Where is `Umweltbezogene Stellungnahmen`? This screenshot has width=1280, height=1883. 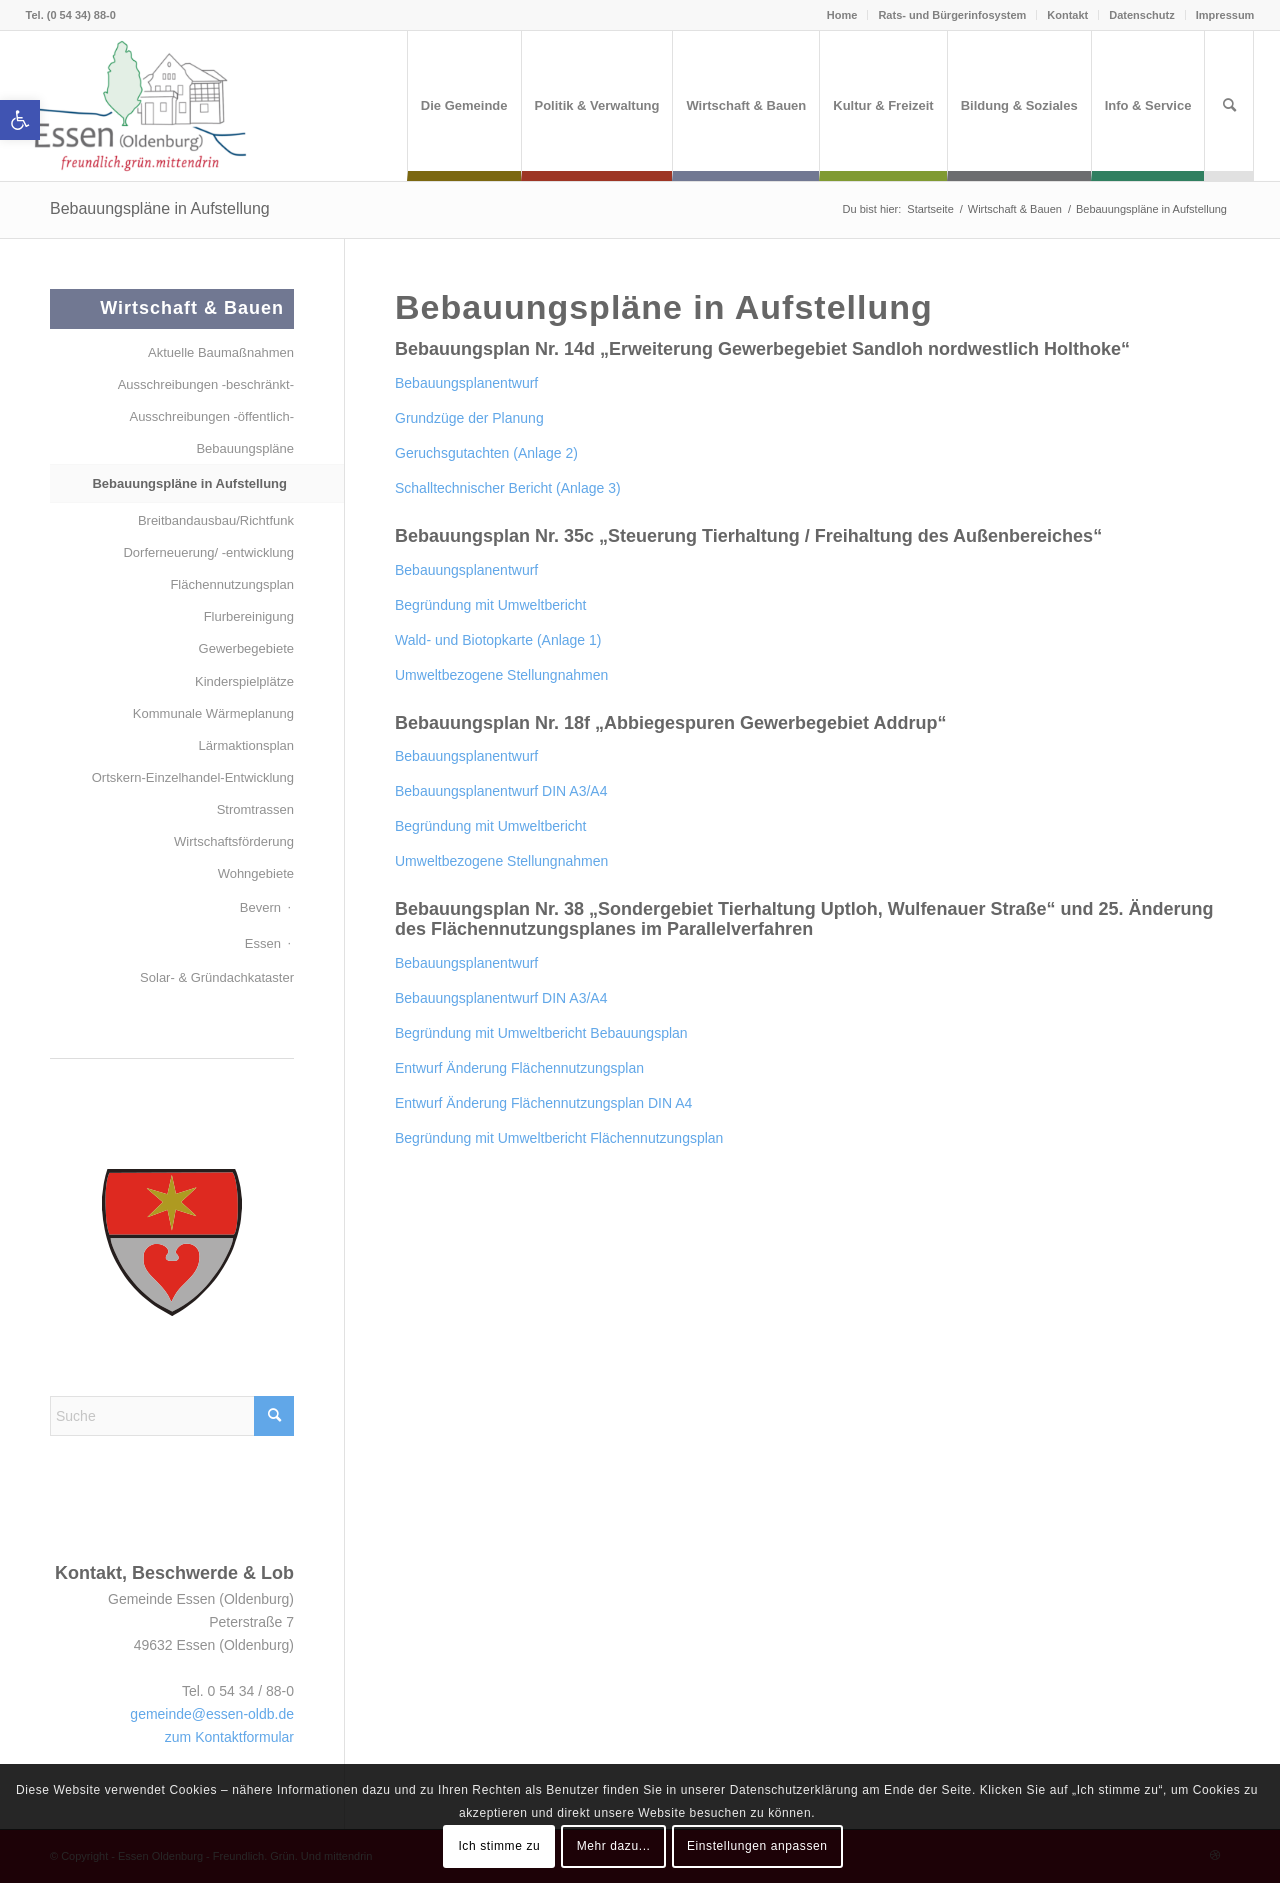
Umweltbezogene Stellungnahmen is located at coordinates (501, 675).